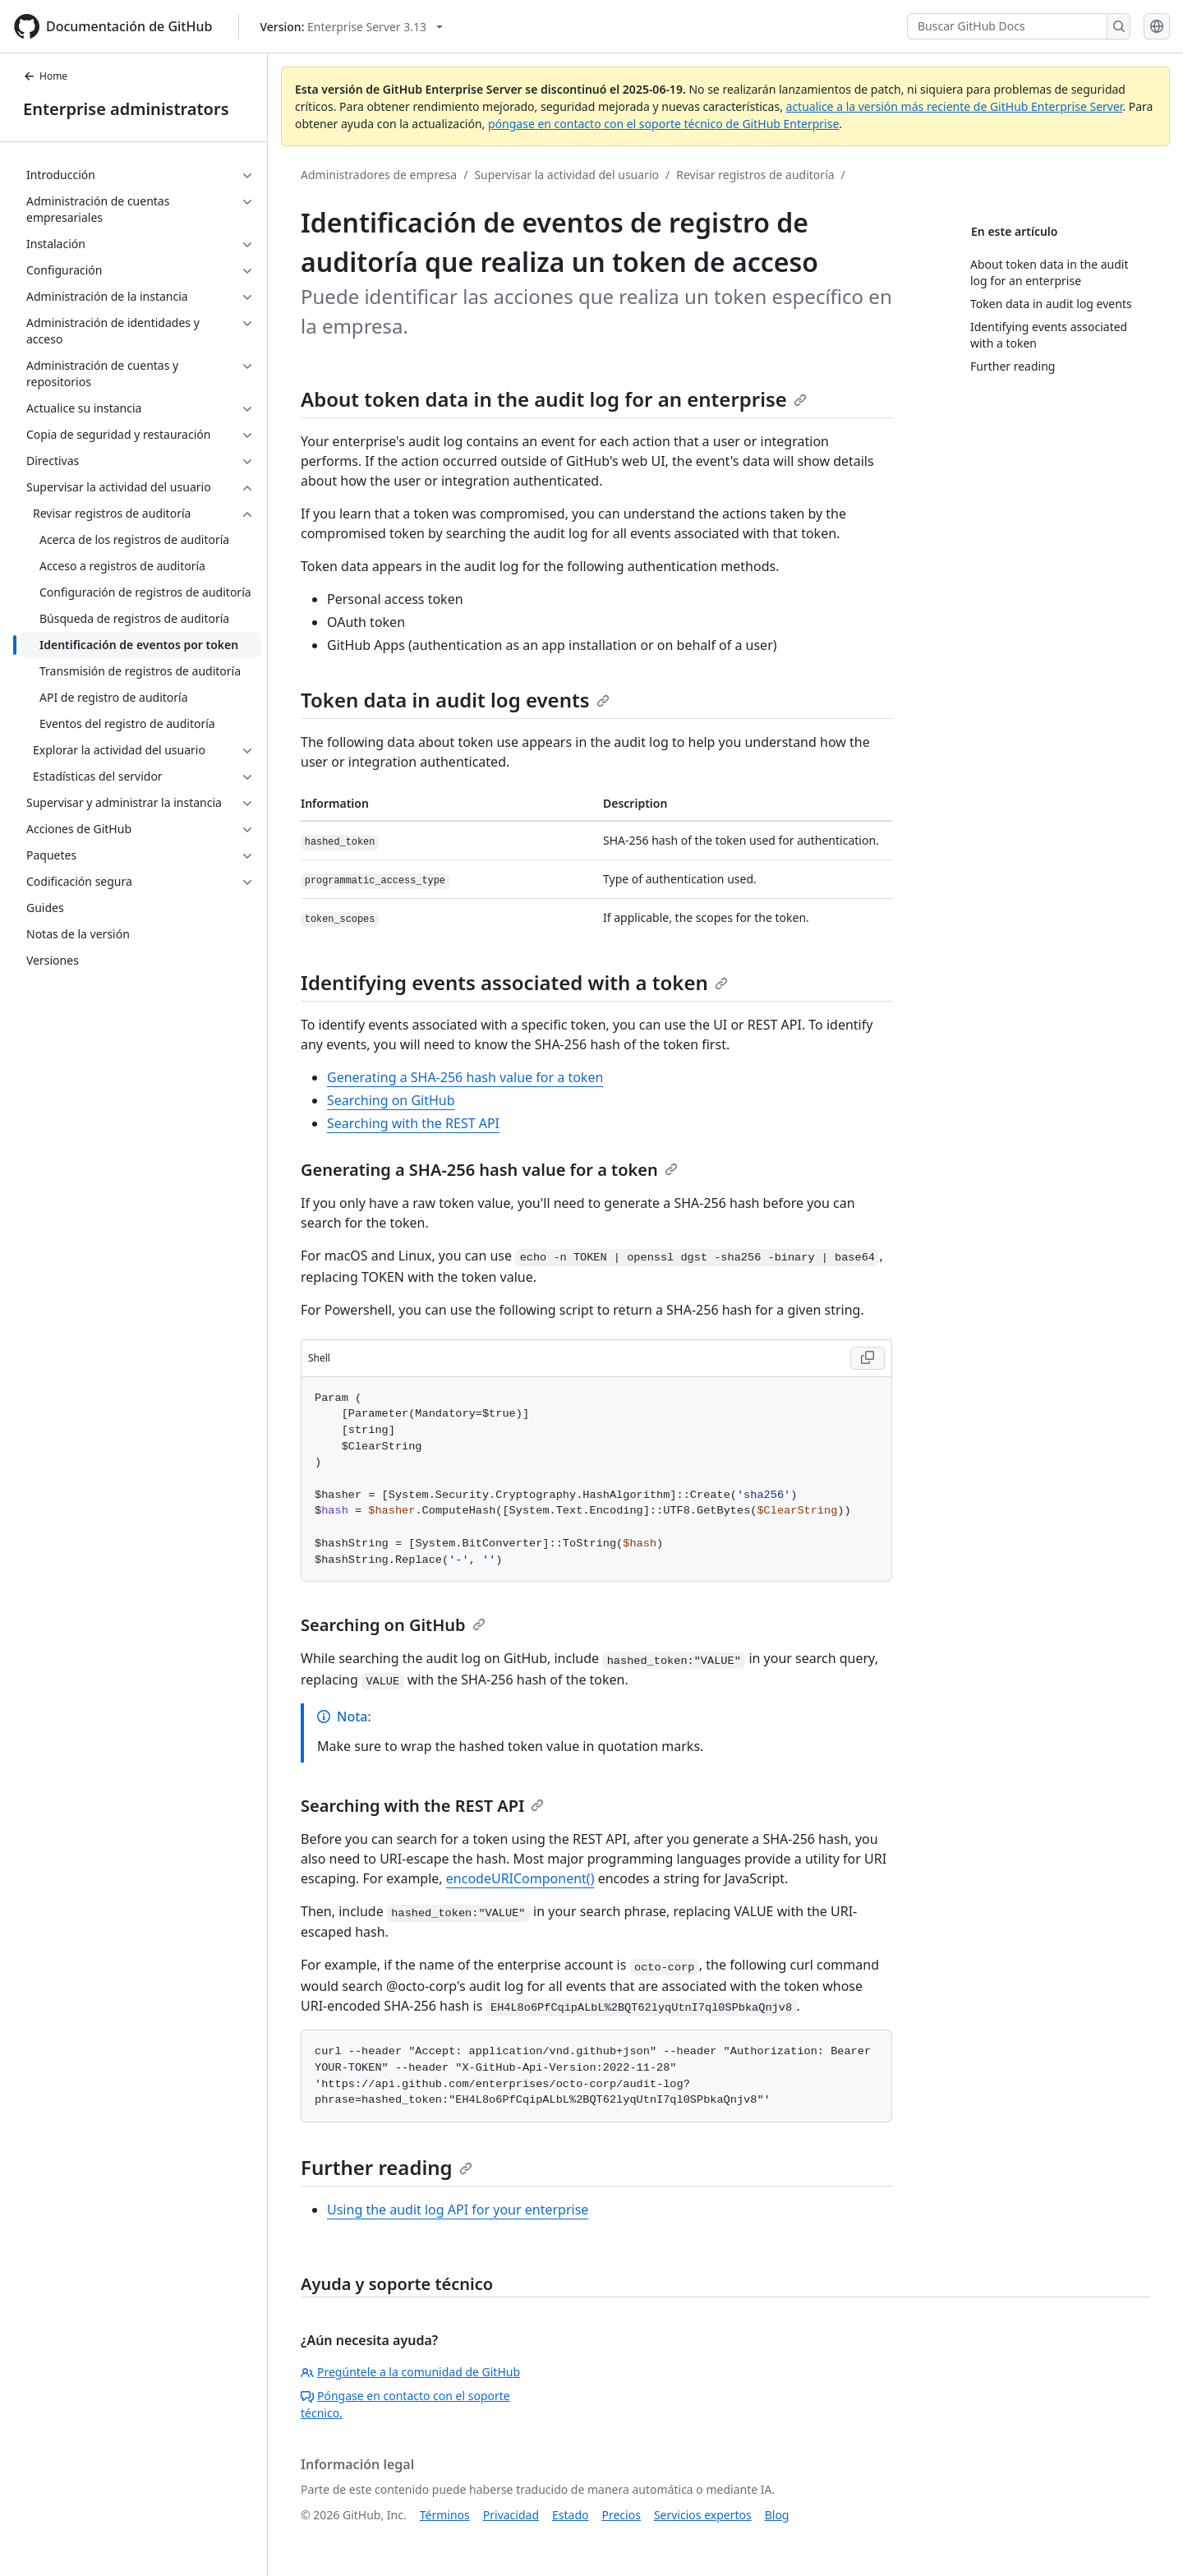 The image size is (1183, 2576). I want to click on Blog, so click(777, 2515).